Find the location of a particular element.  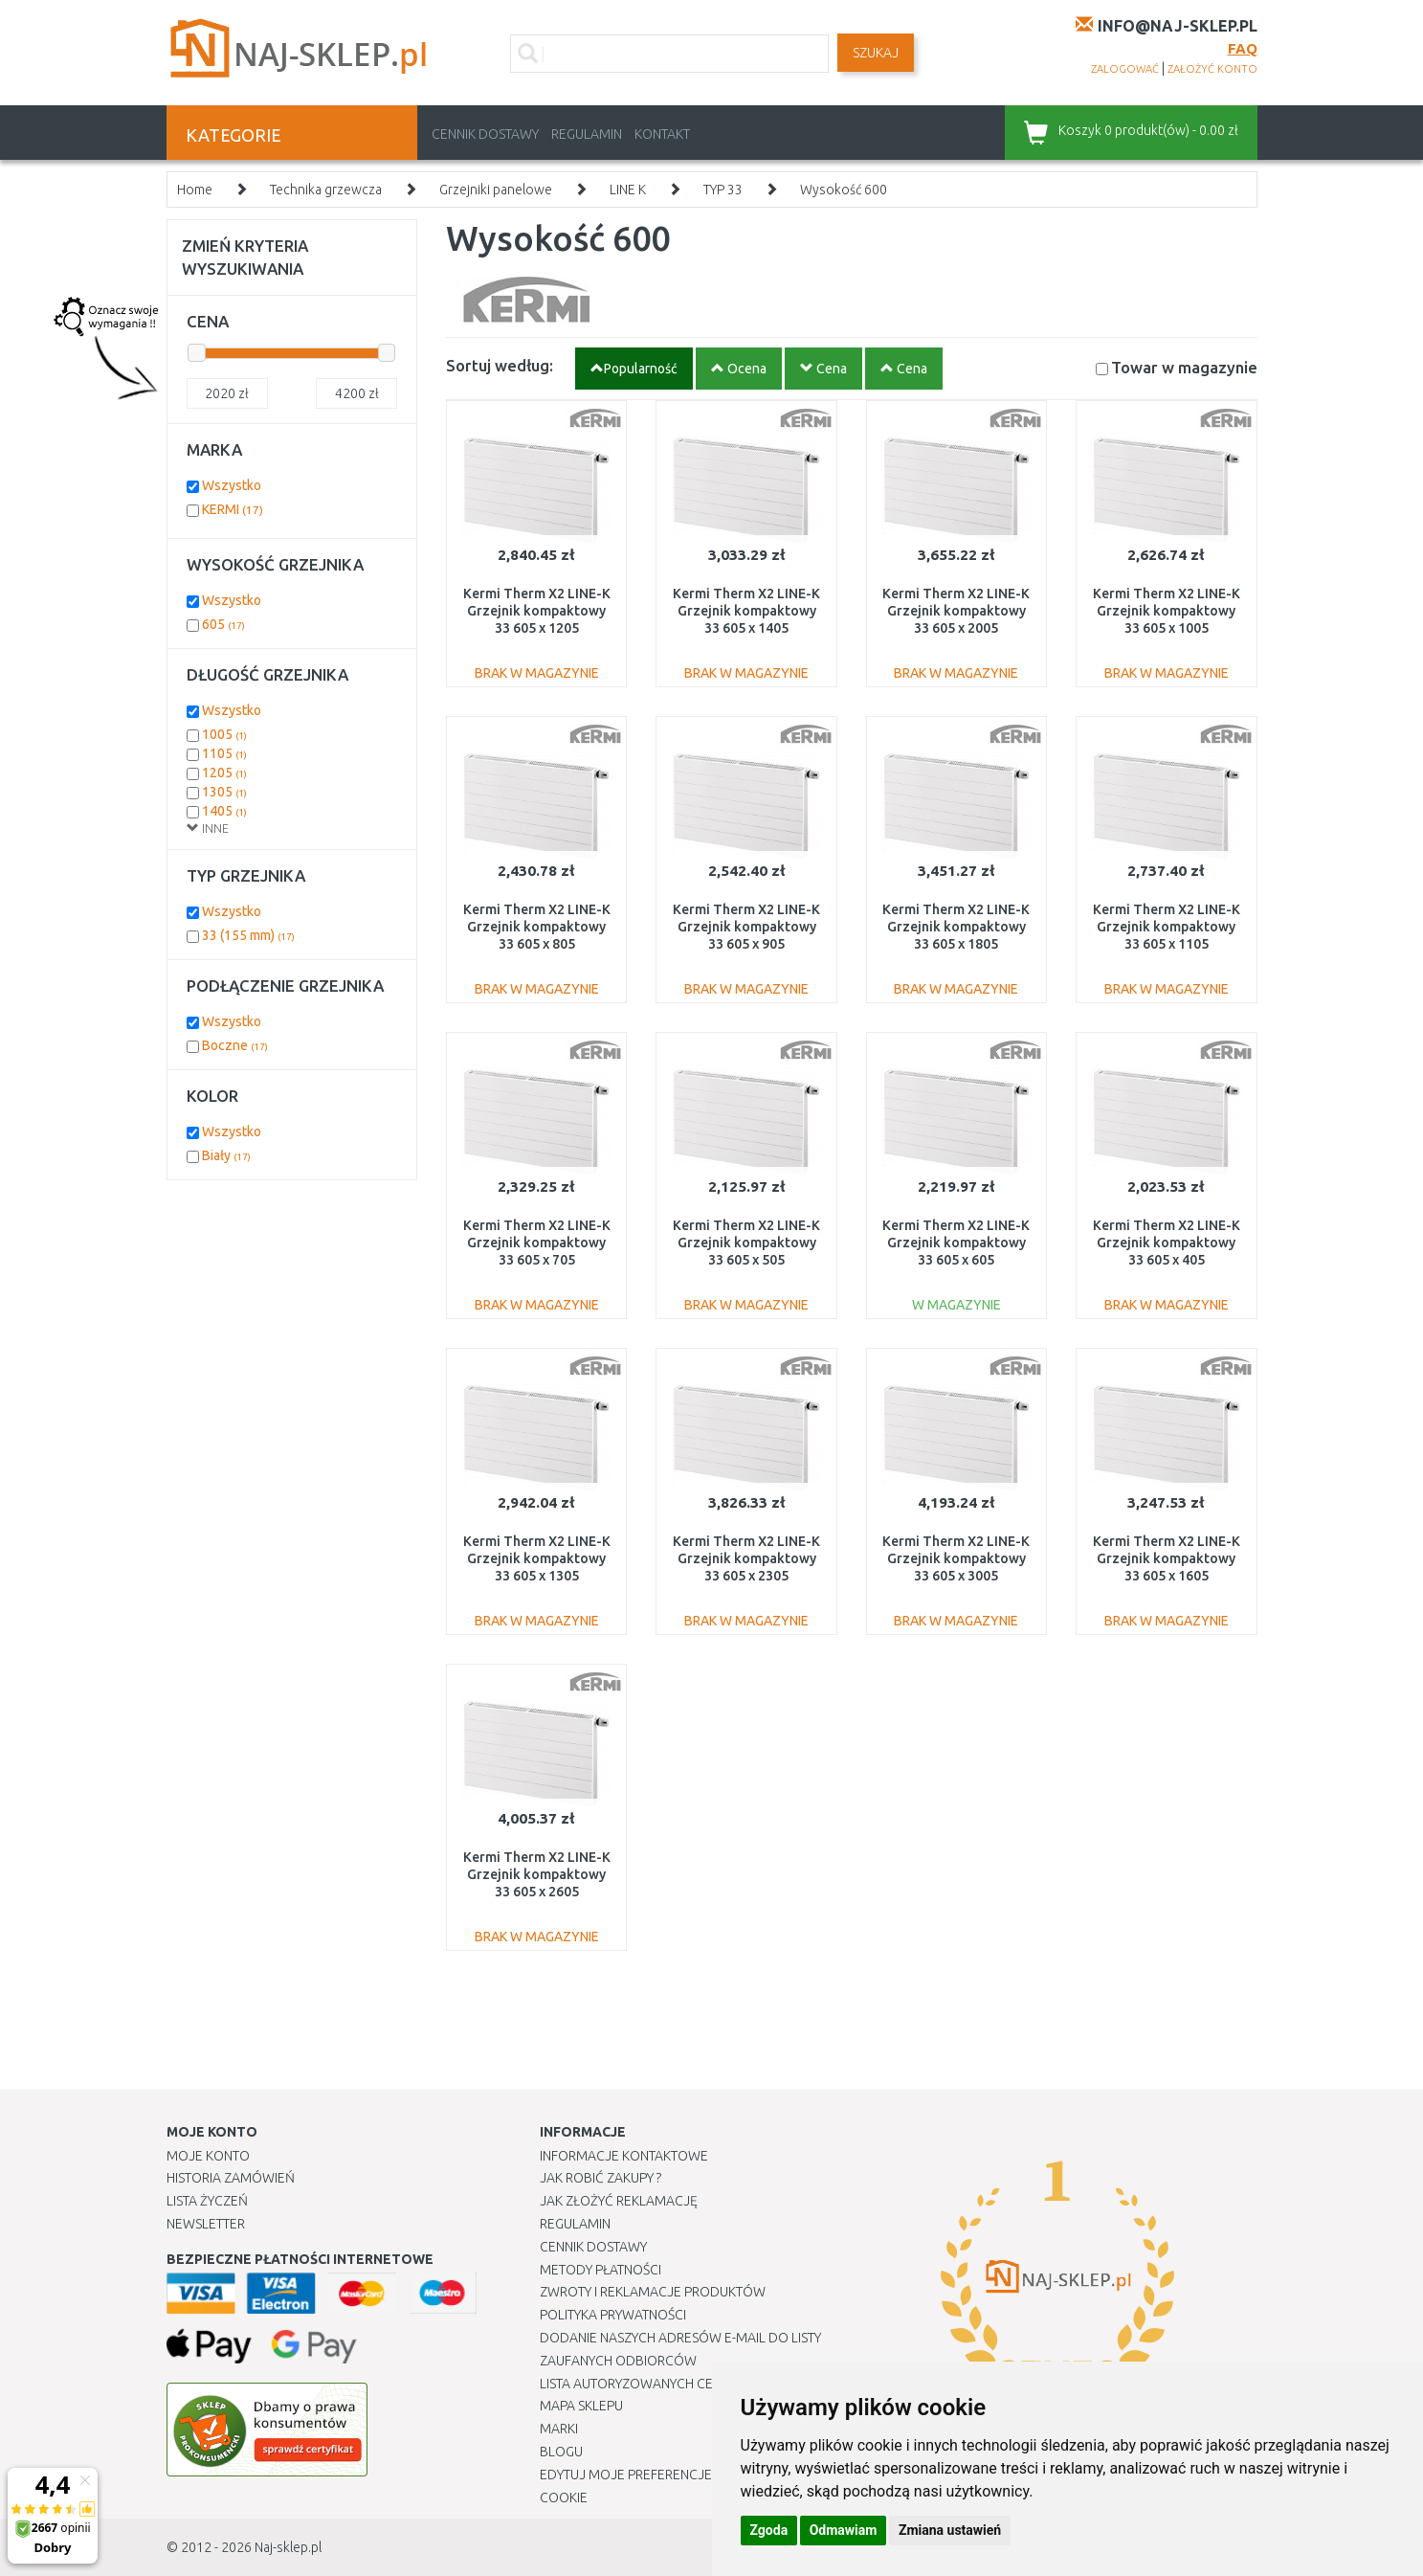

Grzejniki panelowe is located at coordinates (495, 189).